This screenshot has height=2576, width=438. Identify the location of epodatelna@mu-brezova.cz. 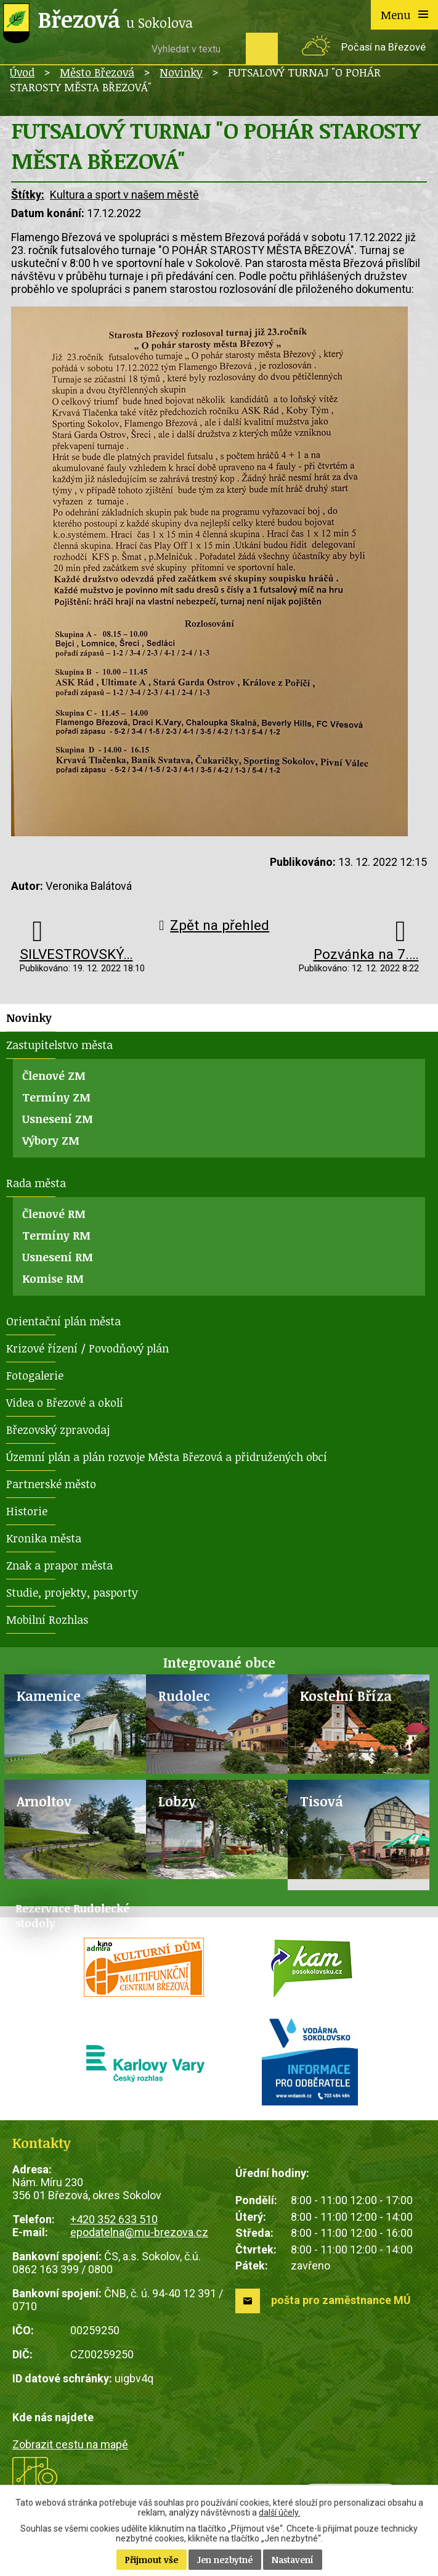
(139, 2232).